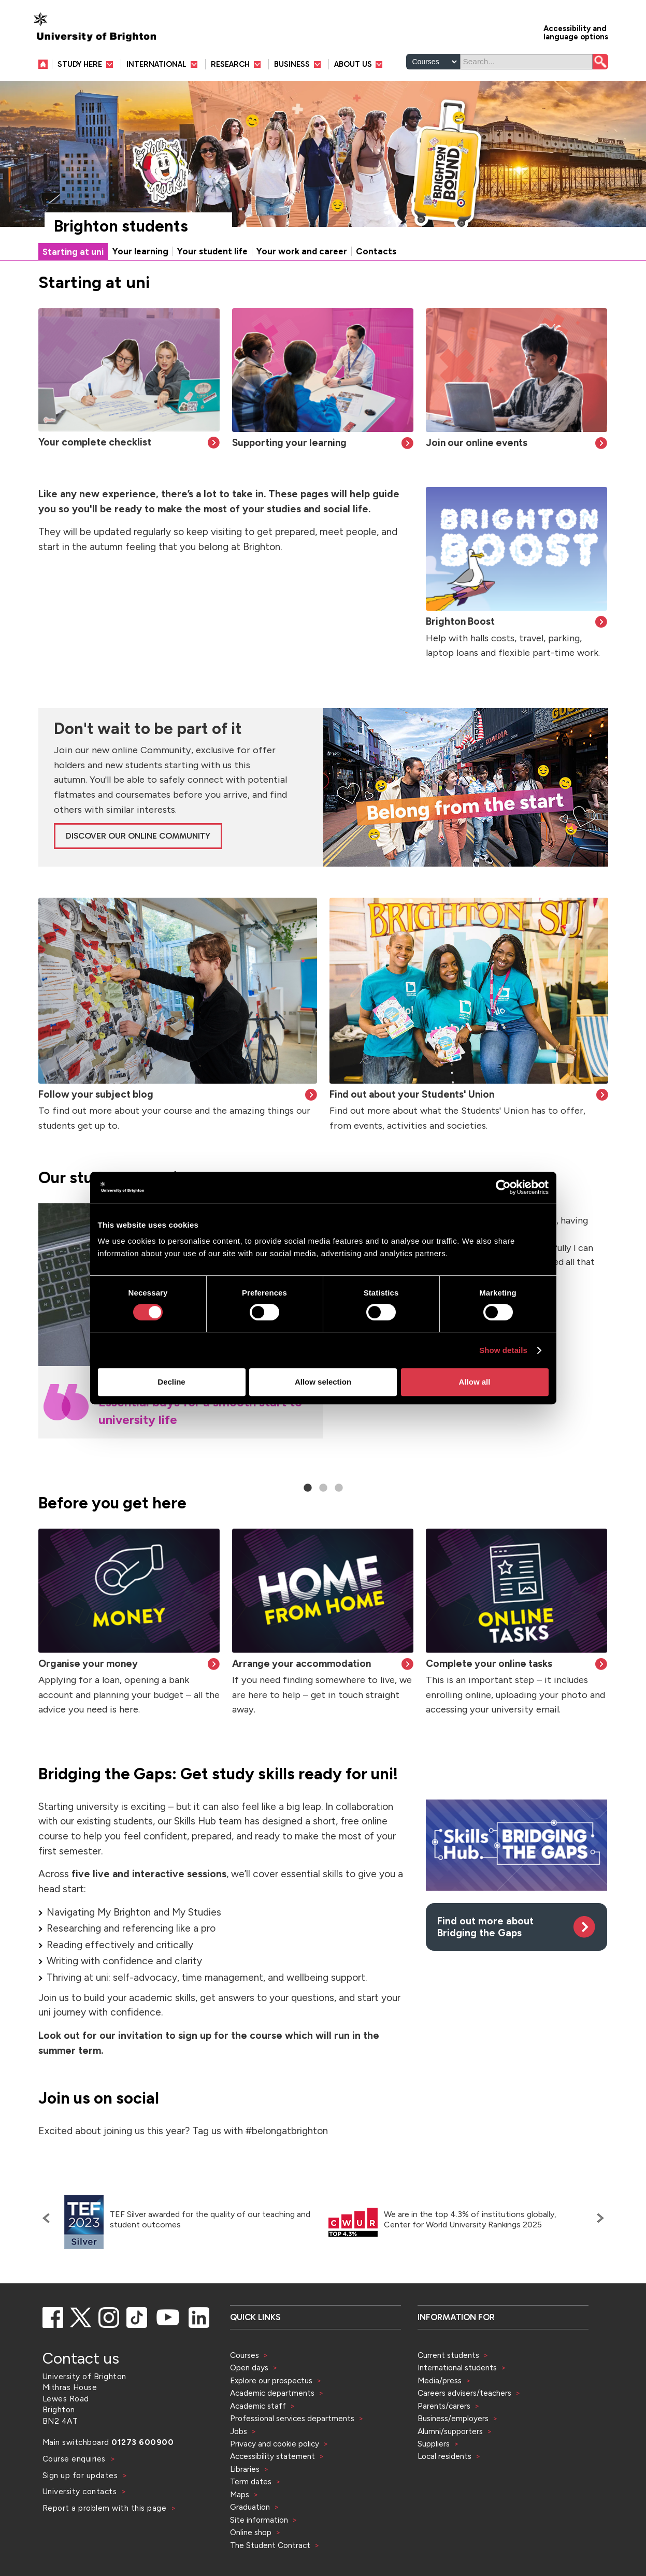 The height and width of the screenshot is (2576, 646). I want to click on Accessibility statement, so click(272, 2456).